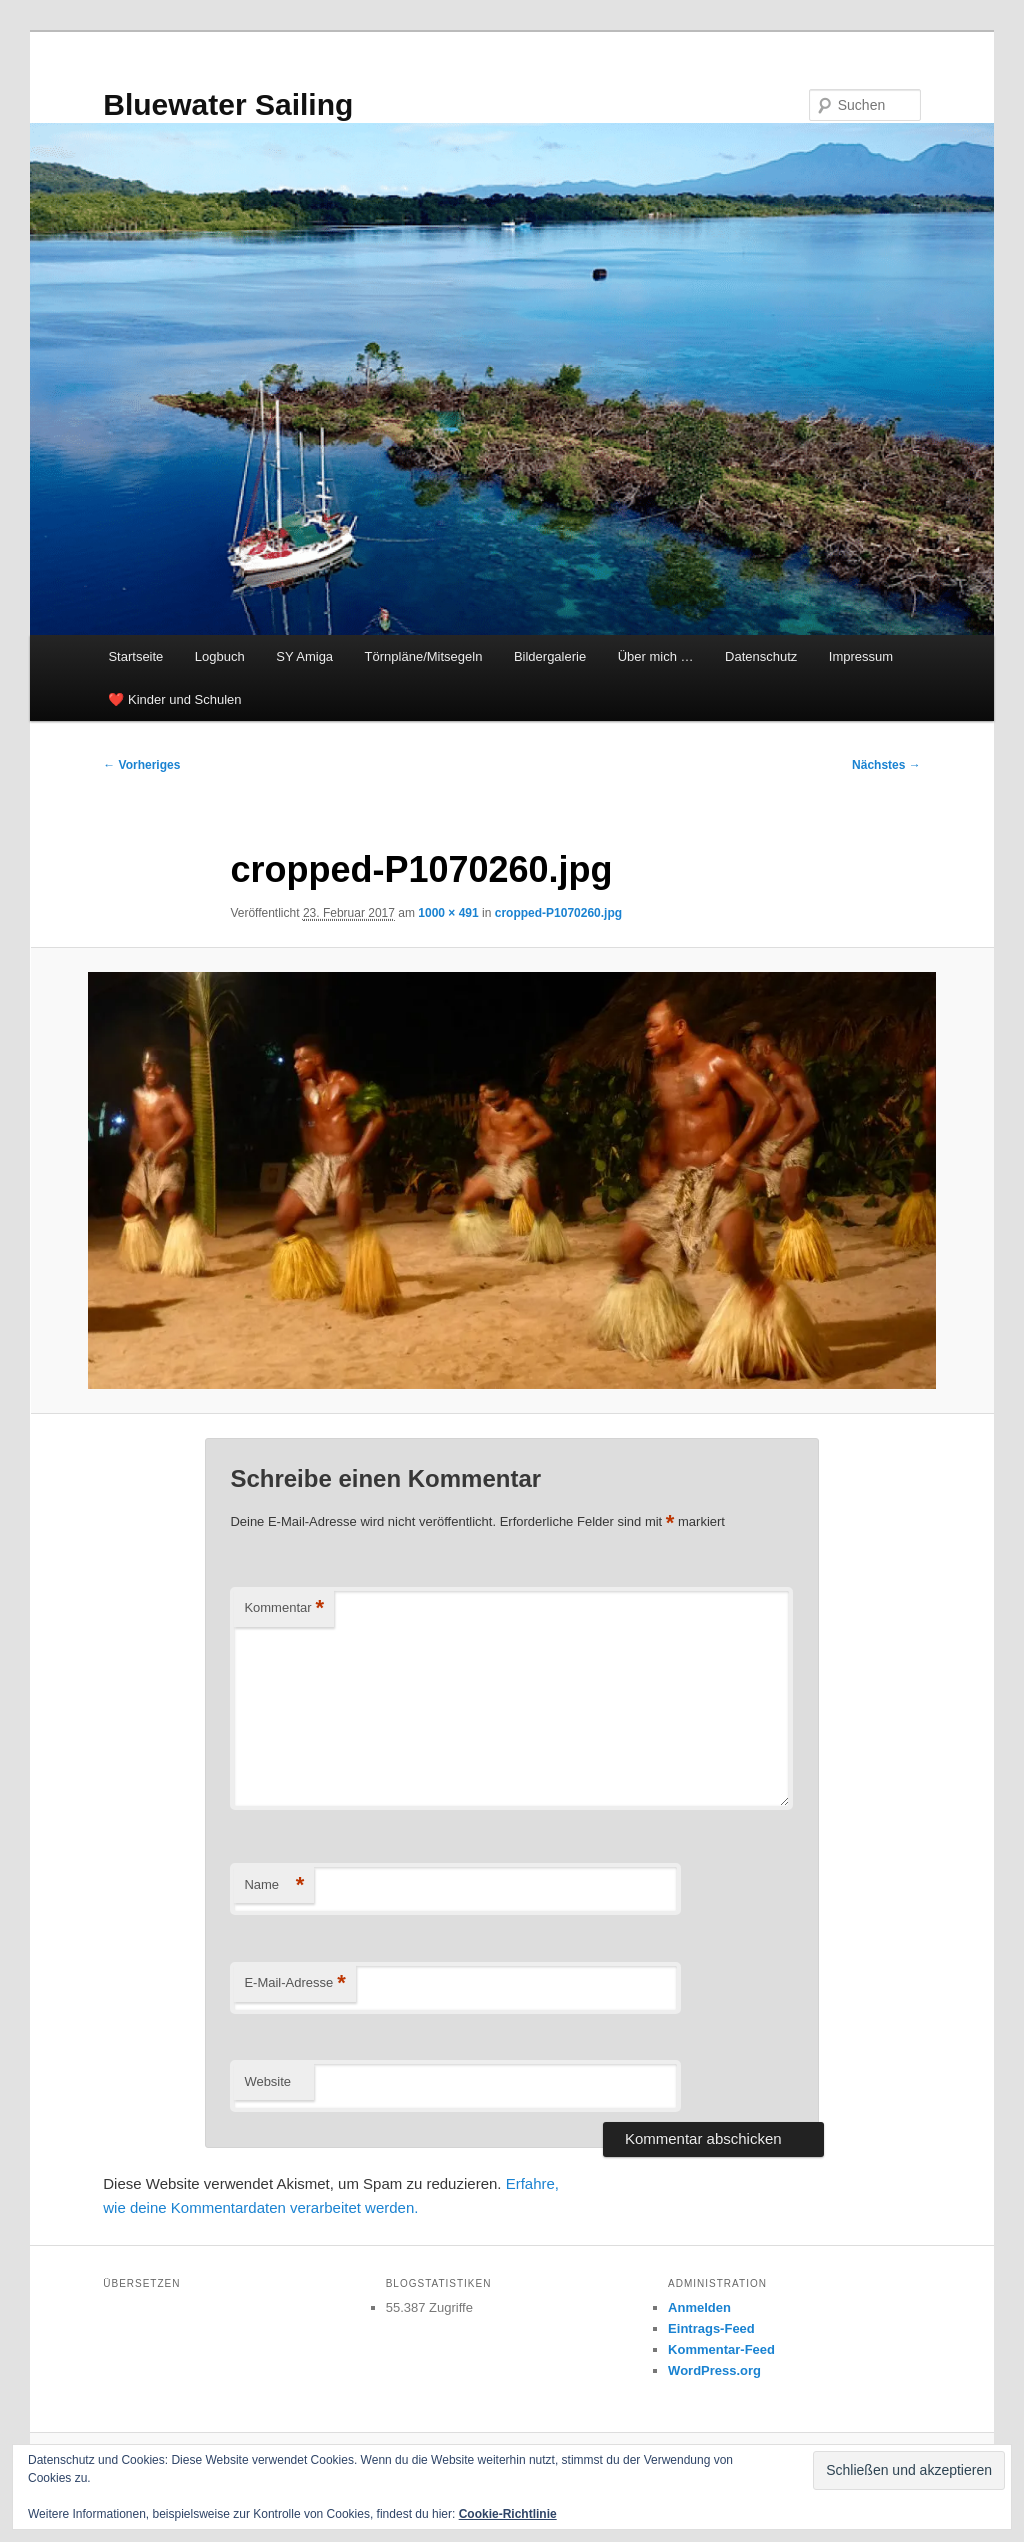 The height and width of the screenshot is (2542, 1024). Describe the element at coordinates (550, 656) in the screenshot. I see `Bildergalerie` at that location.